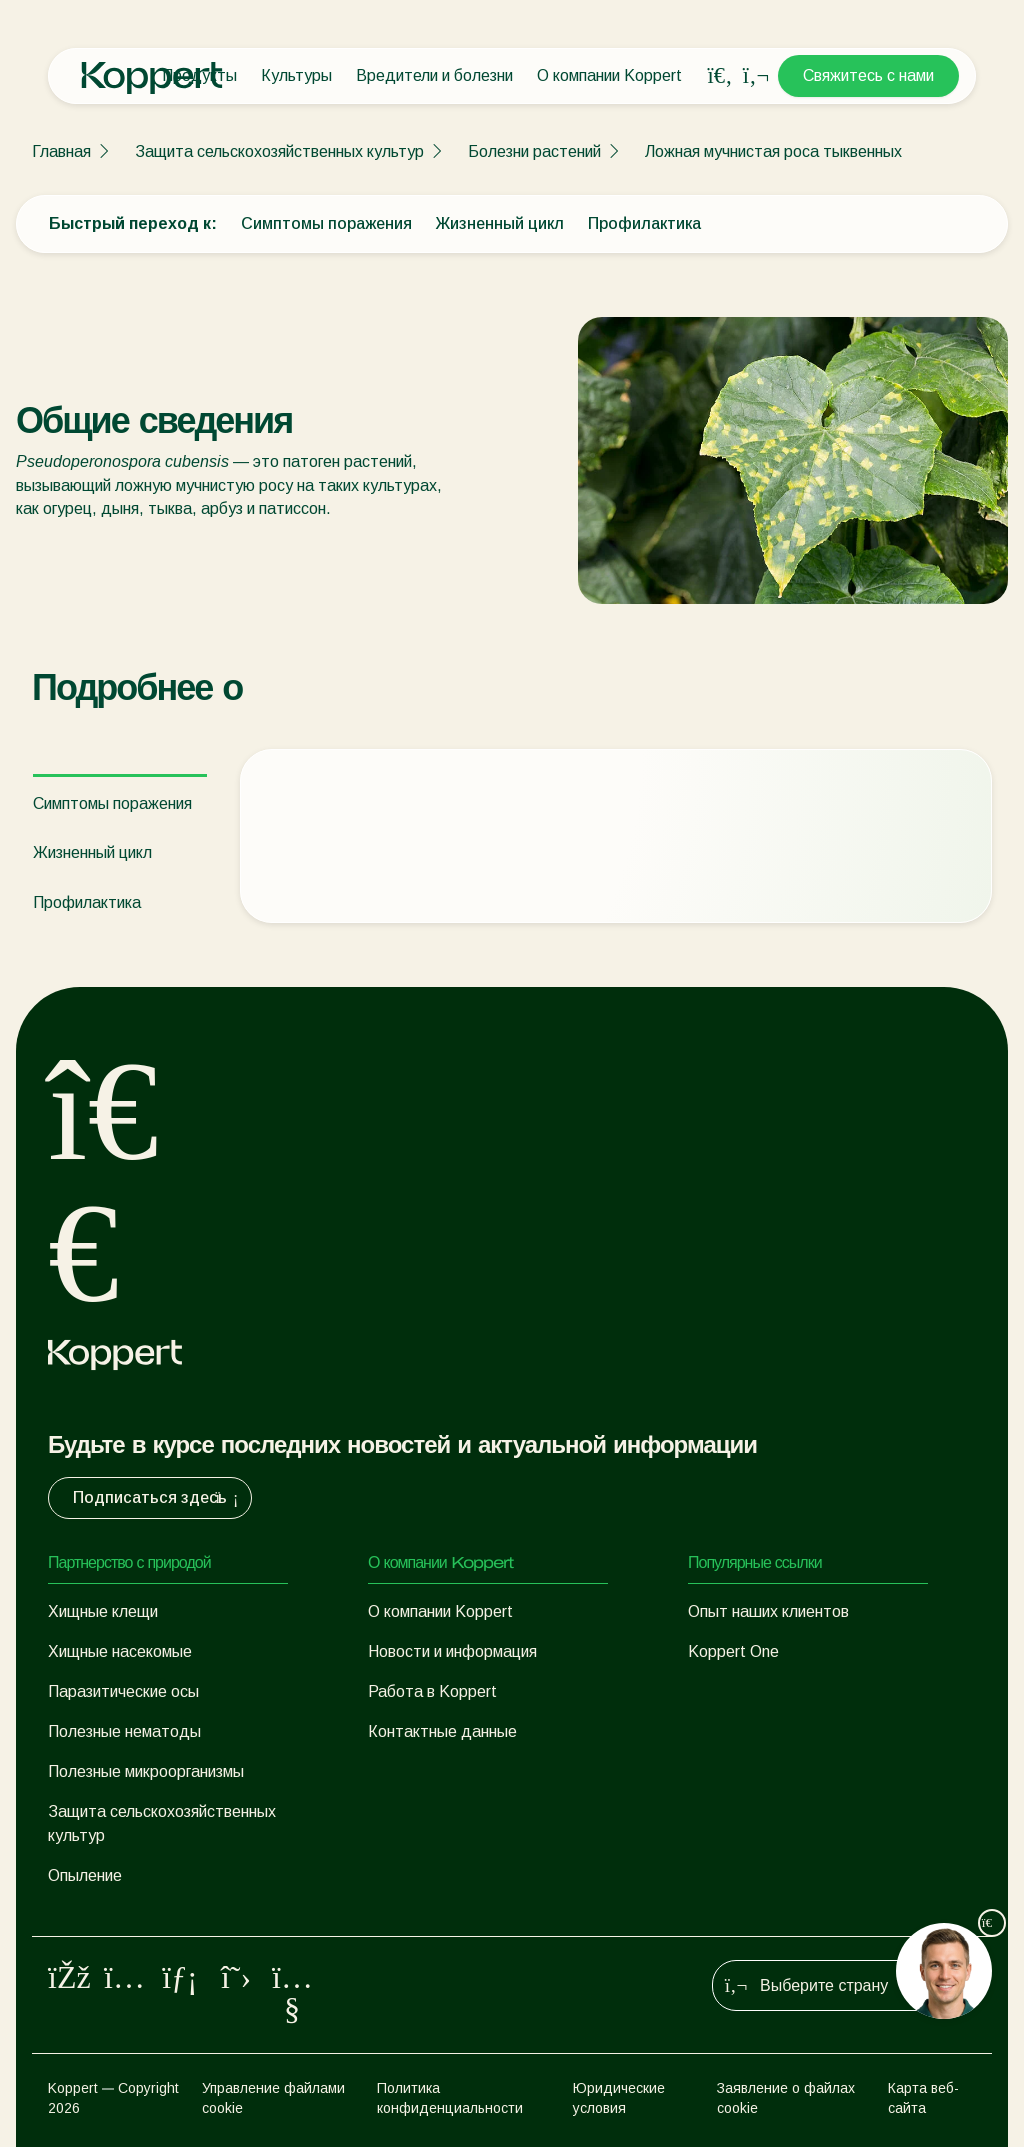 The image size is (1024, 2147). What do you see at coordinates (432, 1691) in the screenshot?
I see `Работа в Koppert` at bounding box center [432, 1691].